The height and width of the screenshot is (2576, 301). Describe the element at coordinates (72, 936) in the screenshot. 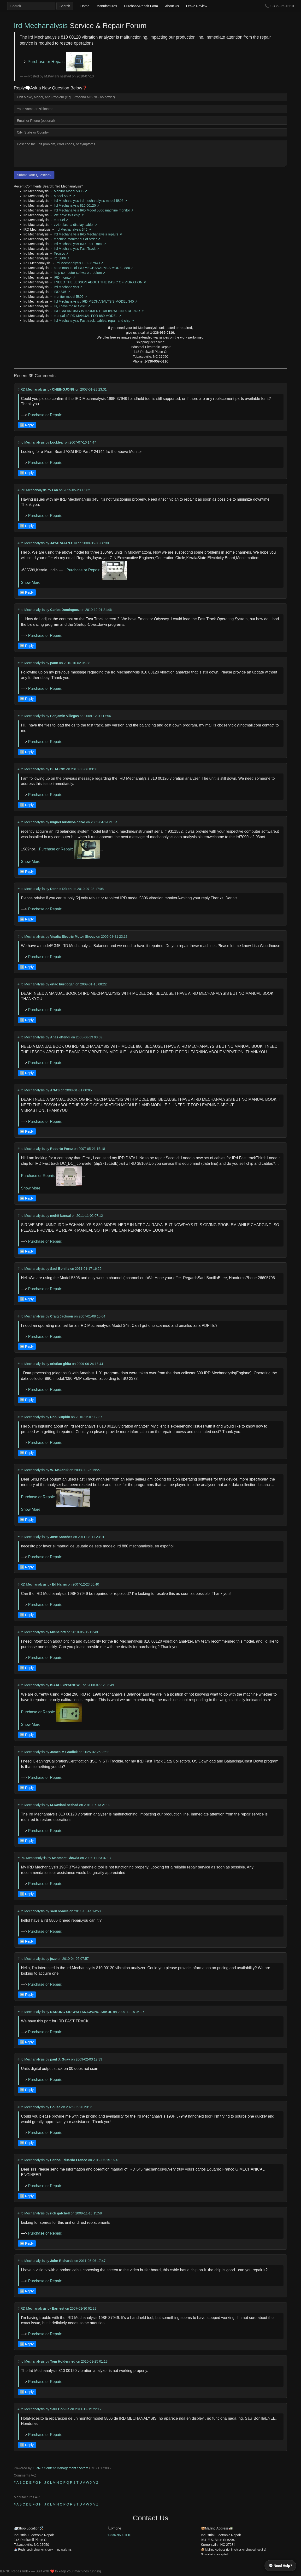

I see `Visalia Electric Motor Shoop` at that location.